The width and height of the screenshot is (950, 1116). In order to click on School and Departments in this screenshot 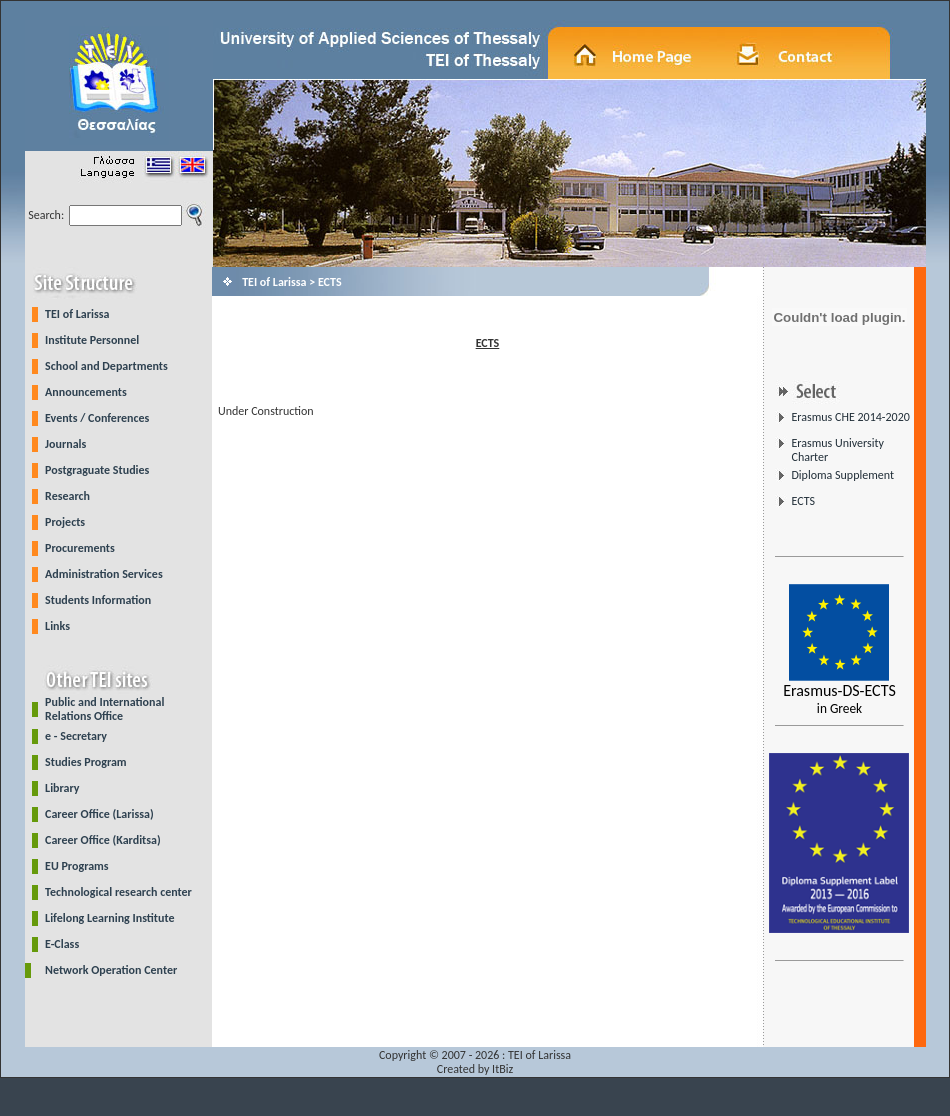, I will do `click(106, 366)`.